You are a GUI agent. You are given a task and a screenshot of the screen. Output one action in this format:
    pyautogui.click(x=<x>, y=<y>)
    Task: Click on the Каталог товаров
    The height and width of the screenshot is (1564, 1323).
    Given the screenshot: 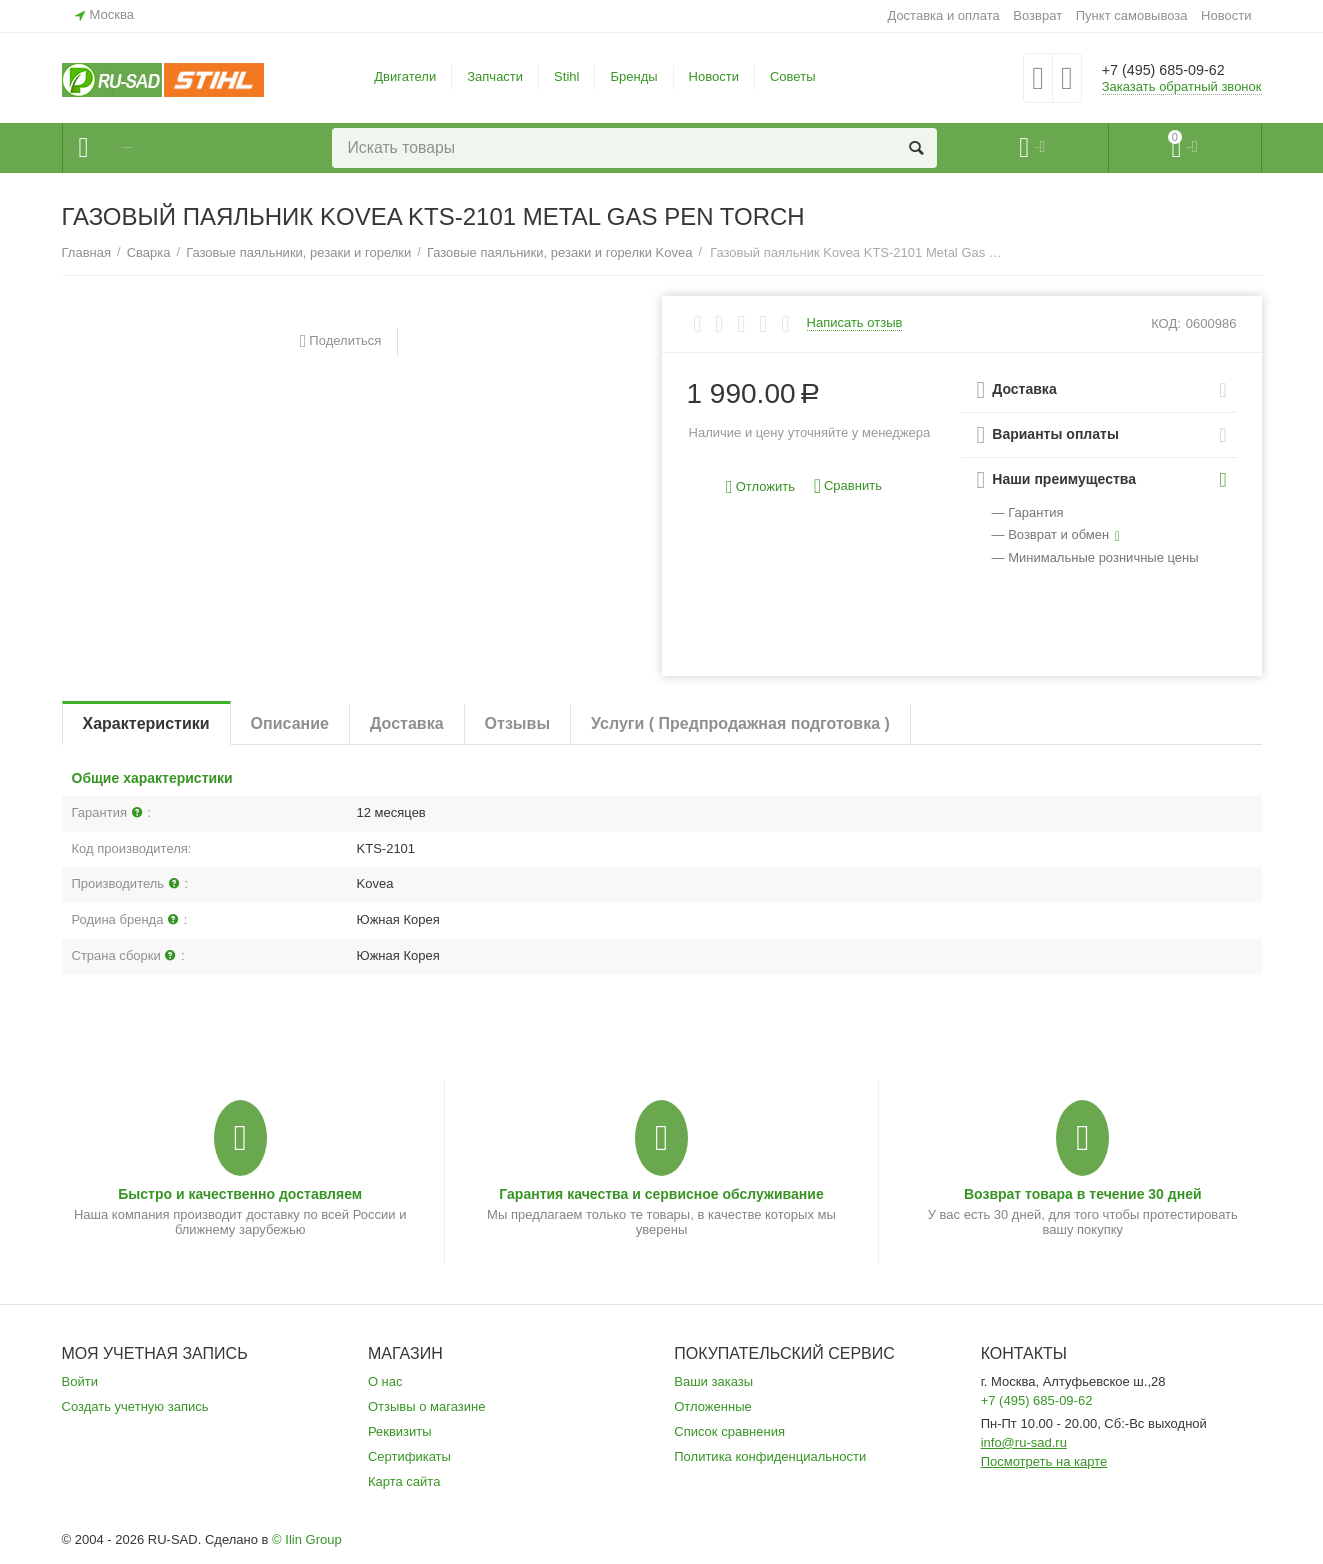 What is the action you would take?
    pyautogui.click(x=183, y=148)
    